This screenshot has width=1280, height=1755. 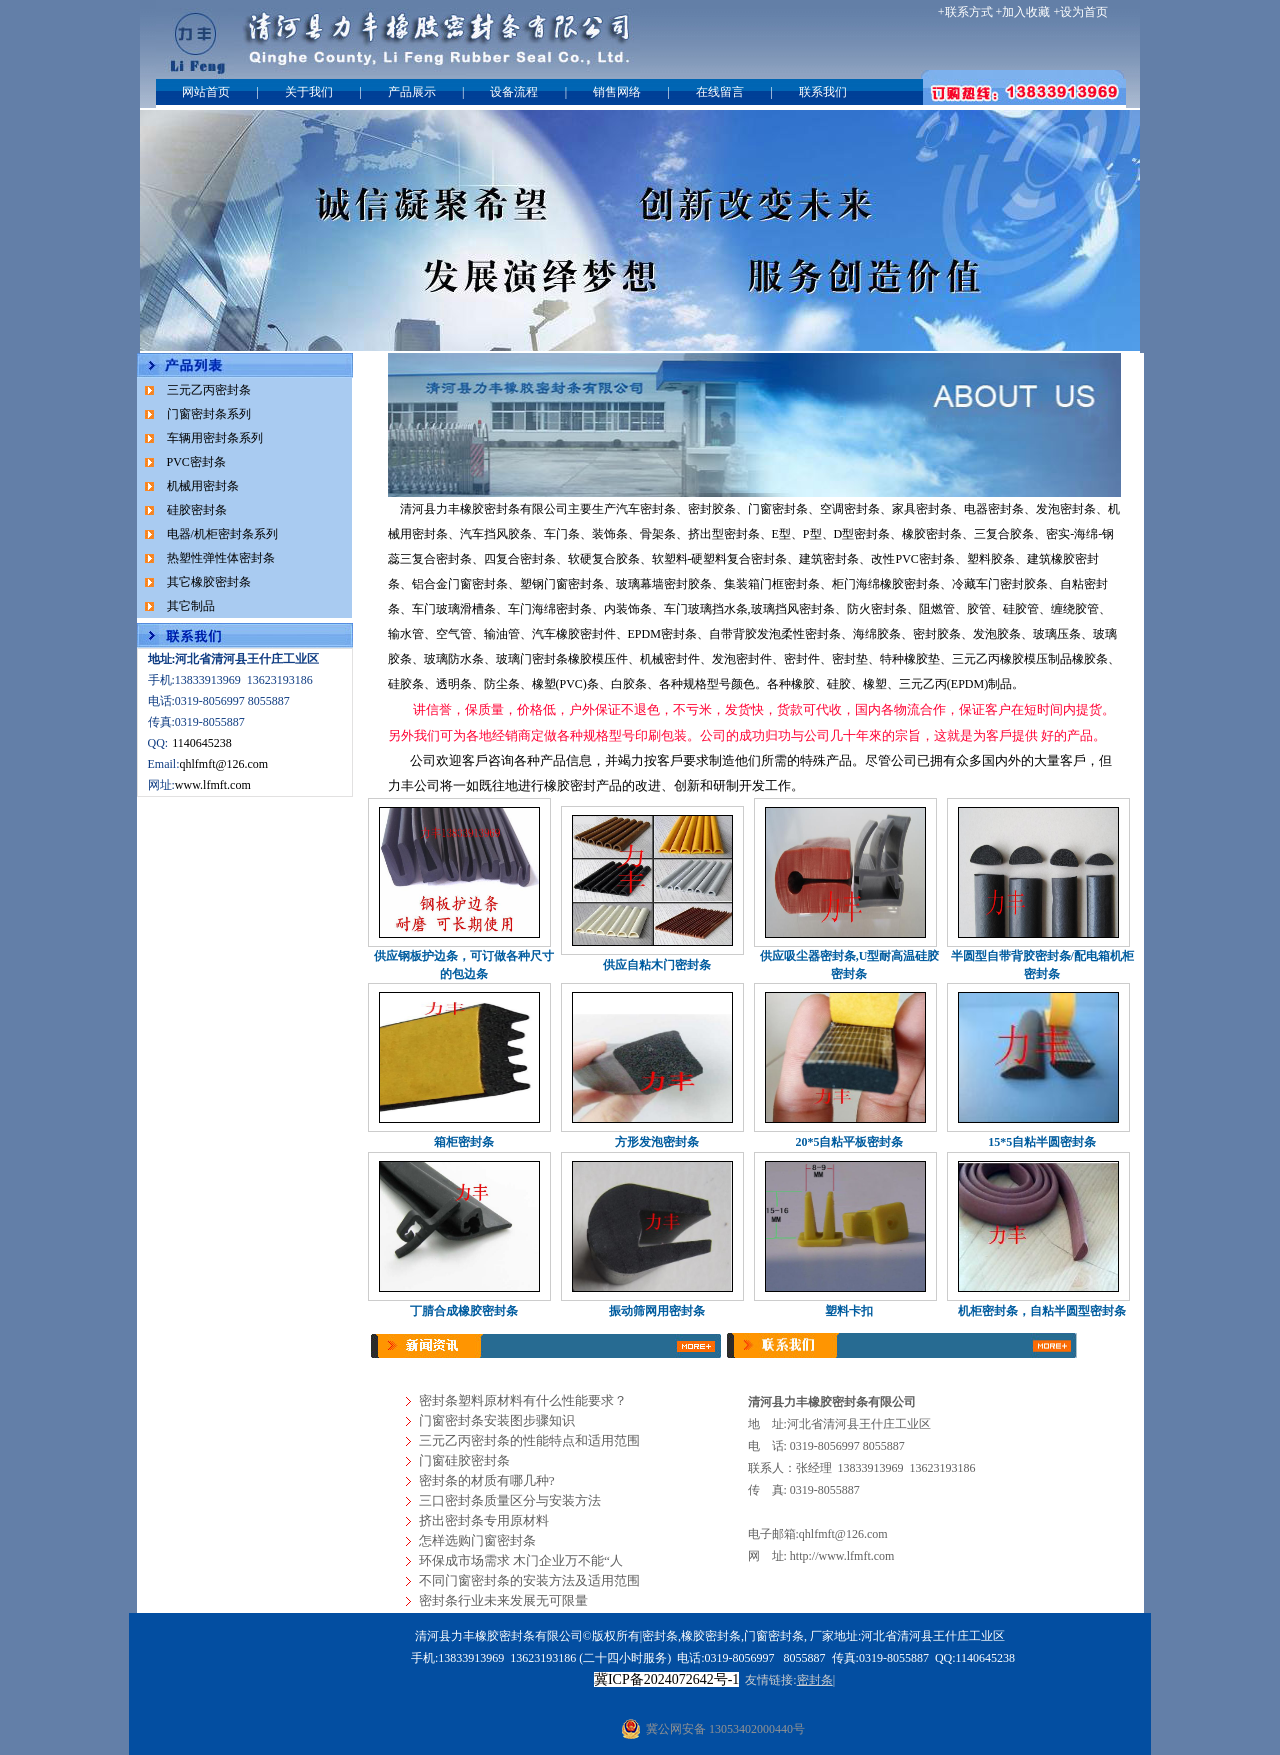 What do you see at coordinates (221, 558) in the screenshot?
I see `热塑性弹性体密封条` at bounding box center [221, 558].